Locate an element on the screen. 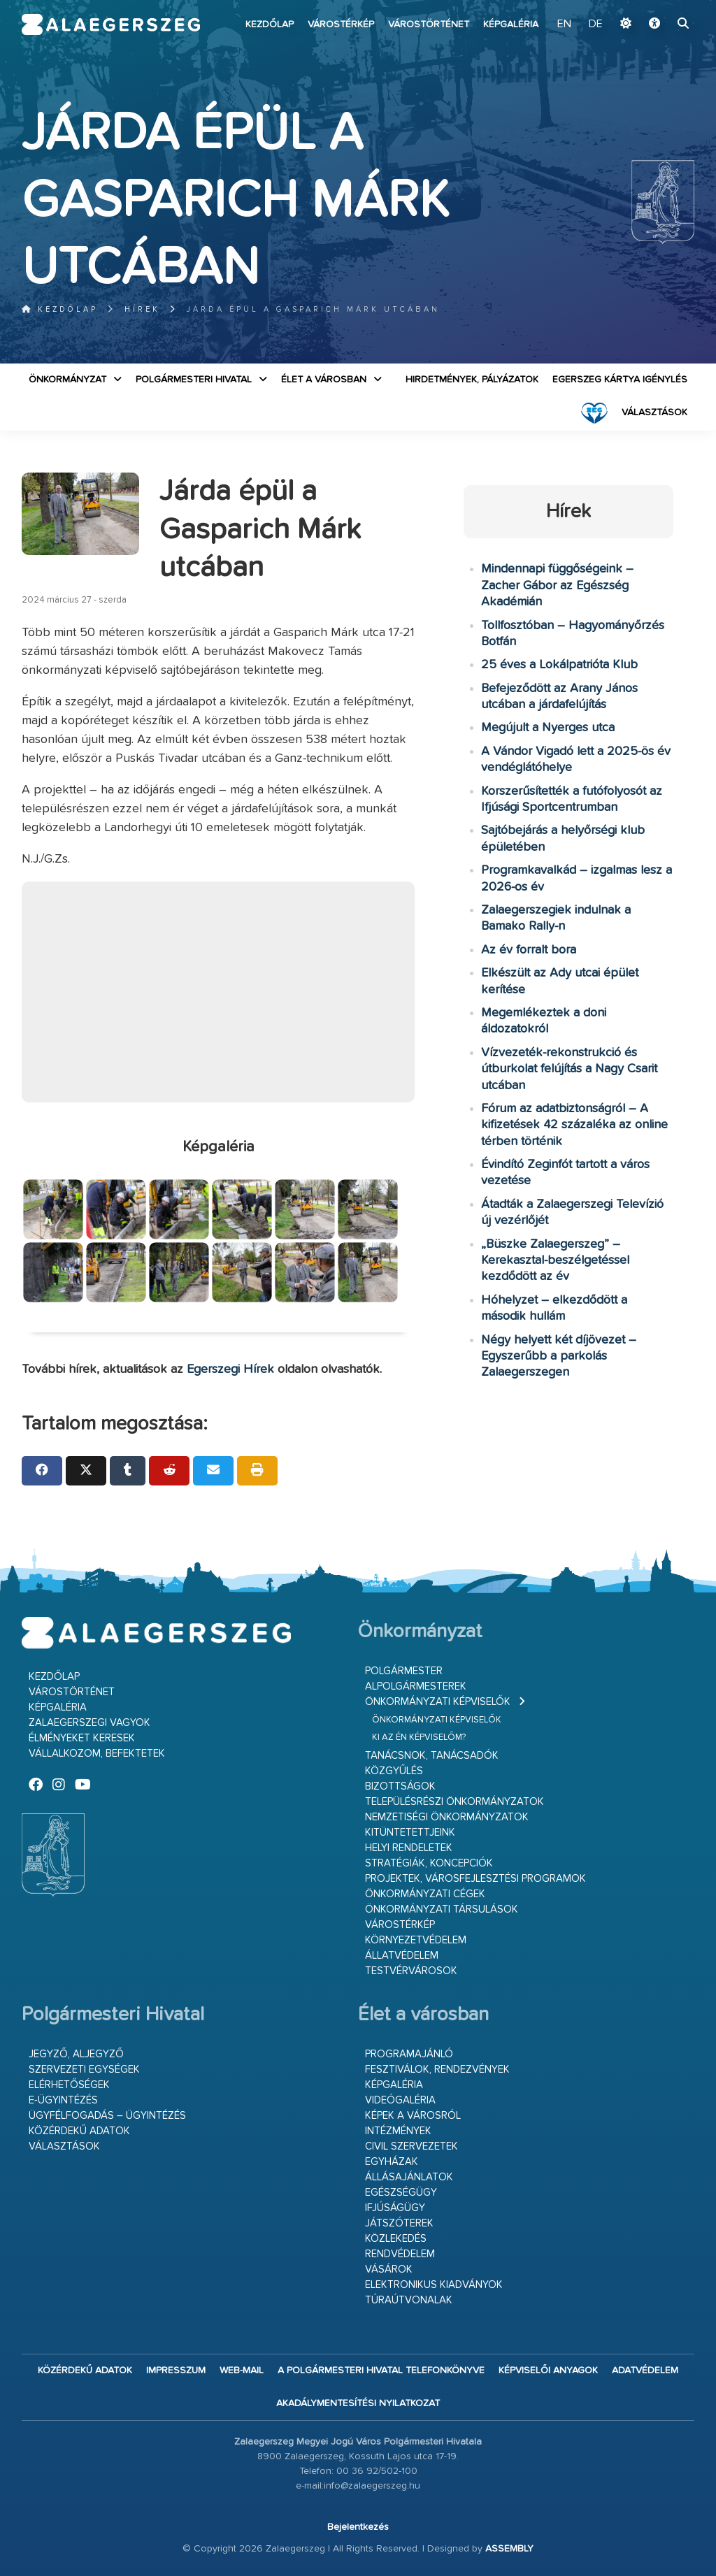  Játszóterek is located at coordinates (399, 2223).